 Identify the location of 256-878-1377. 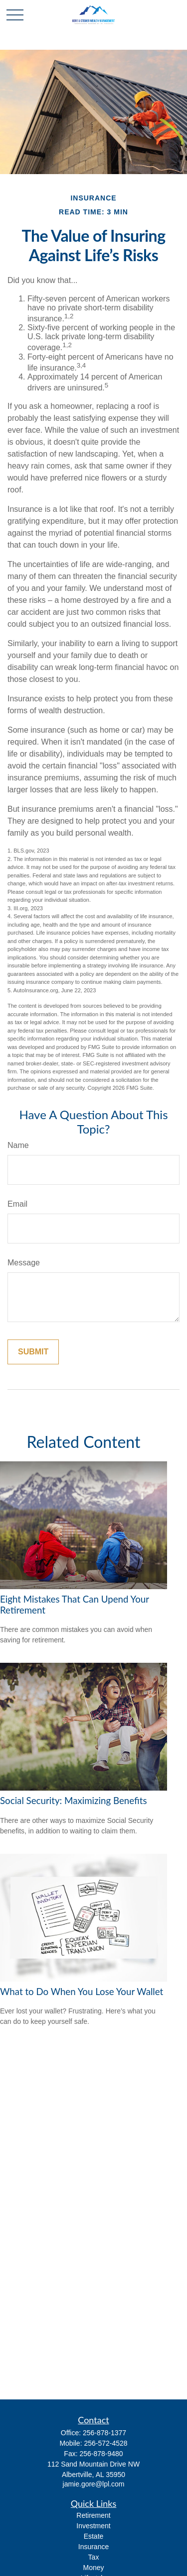
(104, 2433).